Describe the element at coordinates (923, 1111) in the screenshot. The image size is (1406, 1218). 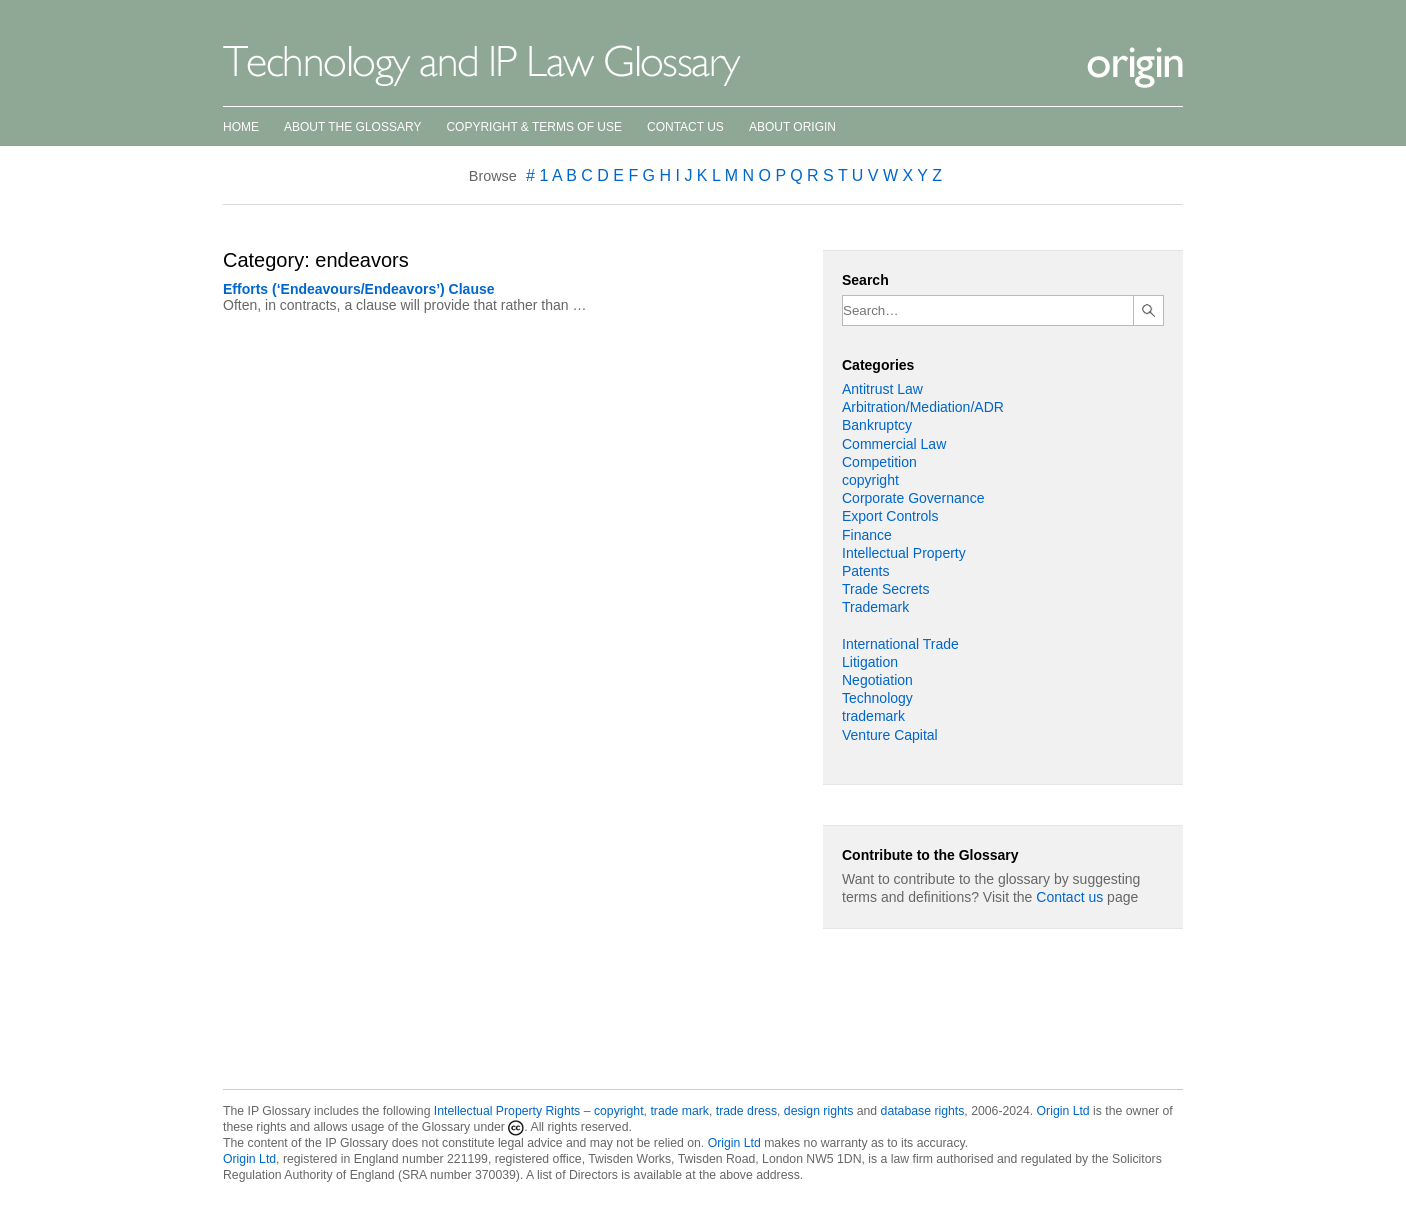
I see `database rights` at that location.